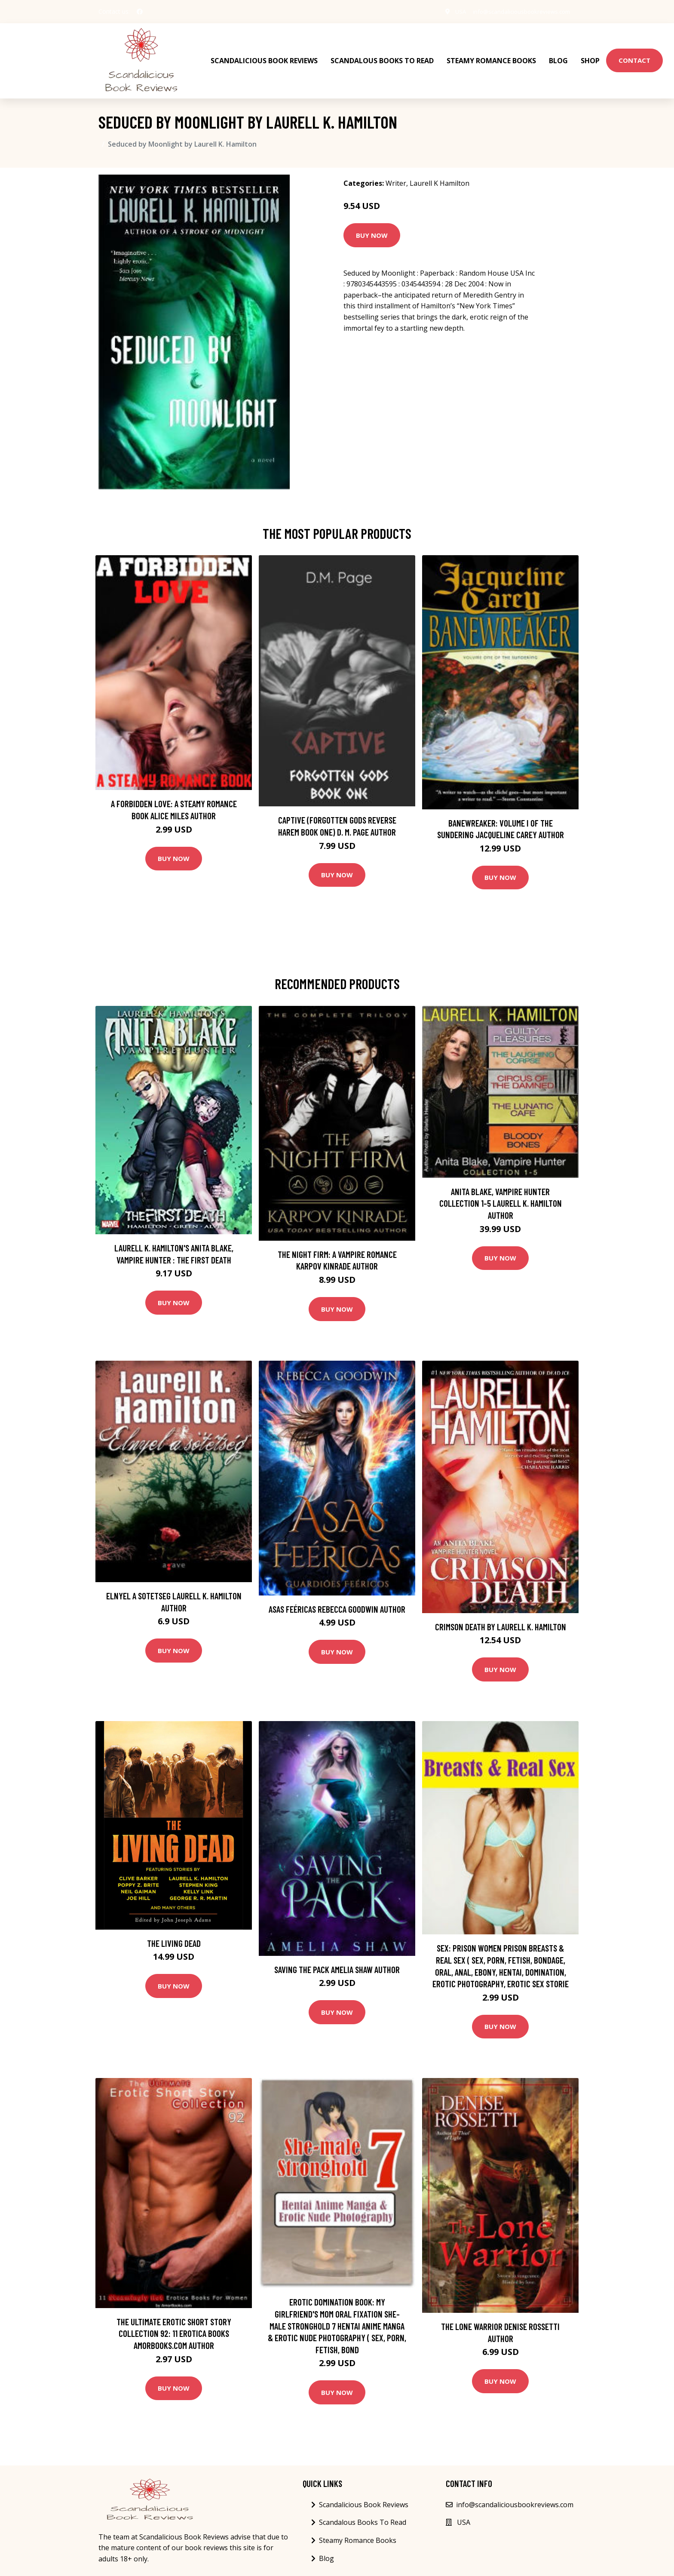  Describe the element at coordinates (500, 1194) in the screenshot. I see `Anita Blake, Vampire Hunter Collection 1-5 Laurell K. Hamilton Author` at that location.